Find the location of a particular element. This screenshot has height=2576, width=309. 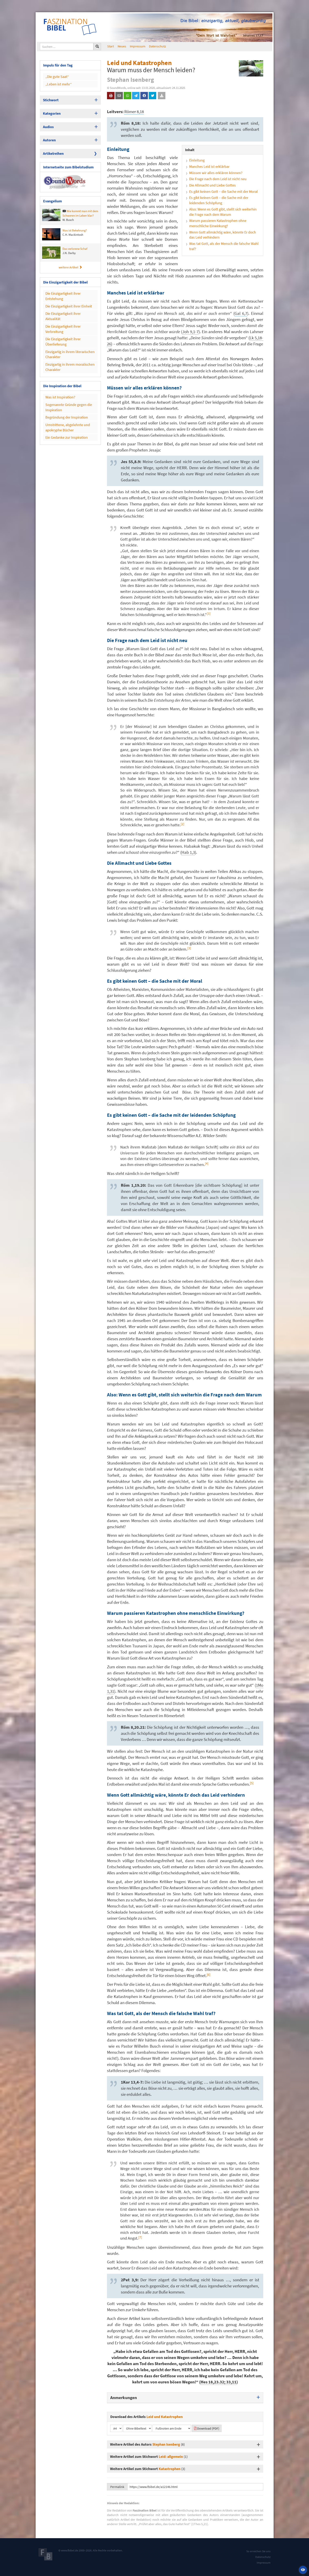

Ein Gedanke zur Inspiration is located at coordinates (66, 437).